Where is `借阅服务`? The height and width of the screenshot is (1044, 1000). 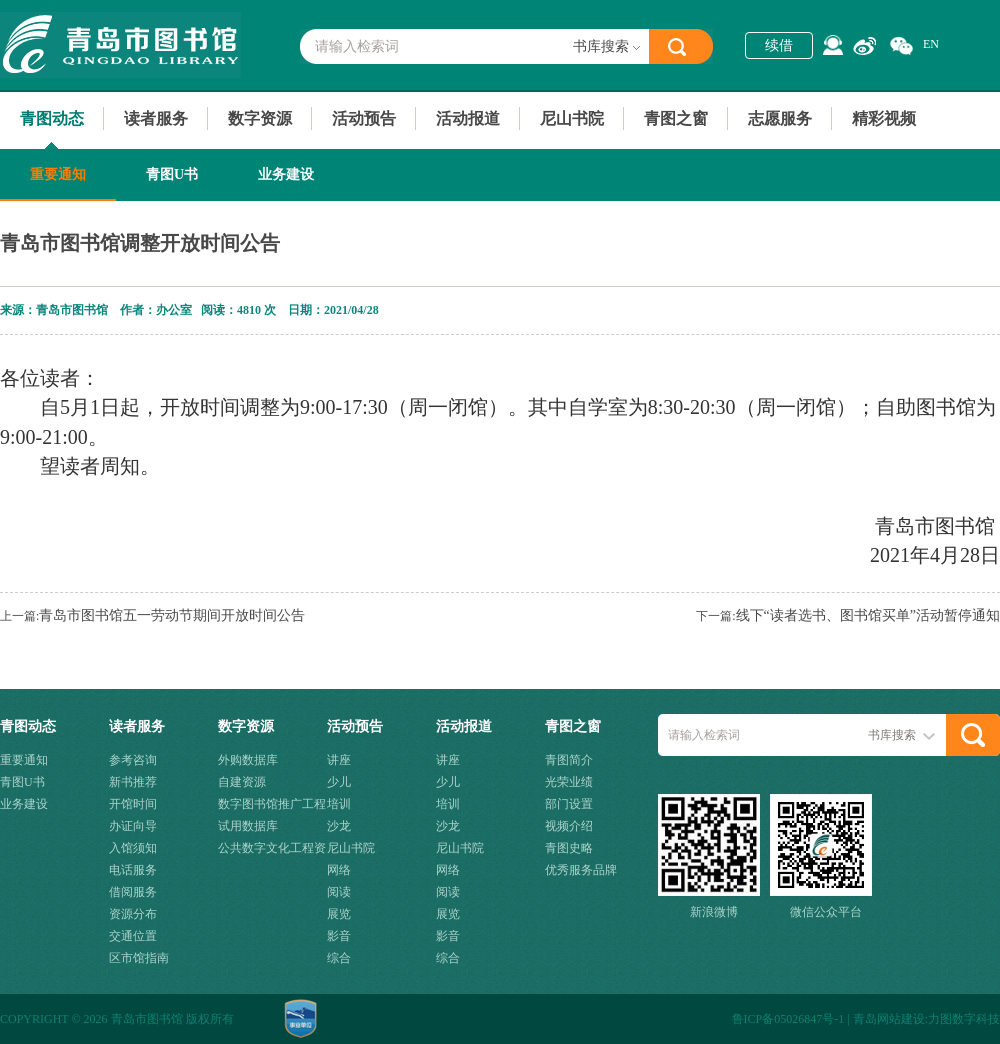
借阅服务 is located at coordinates (133, 892).